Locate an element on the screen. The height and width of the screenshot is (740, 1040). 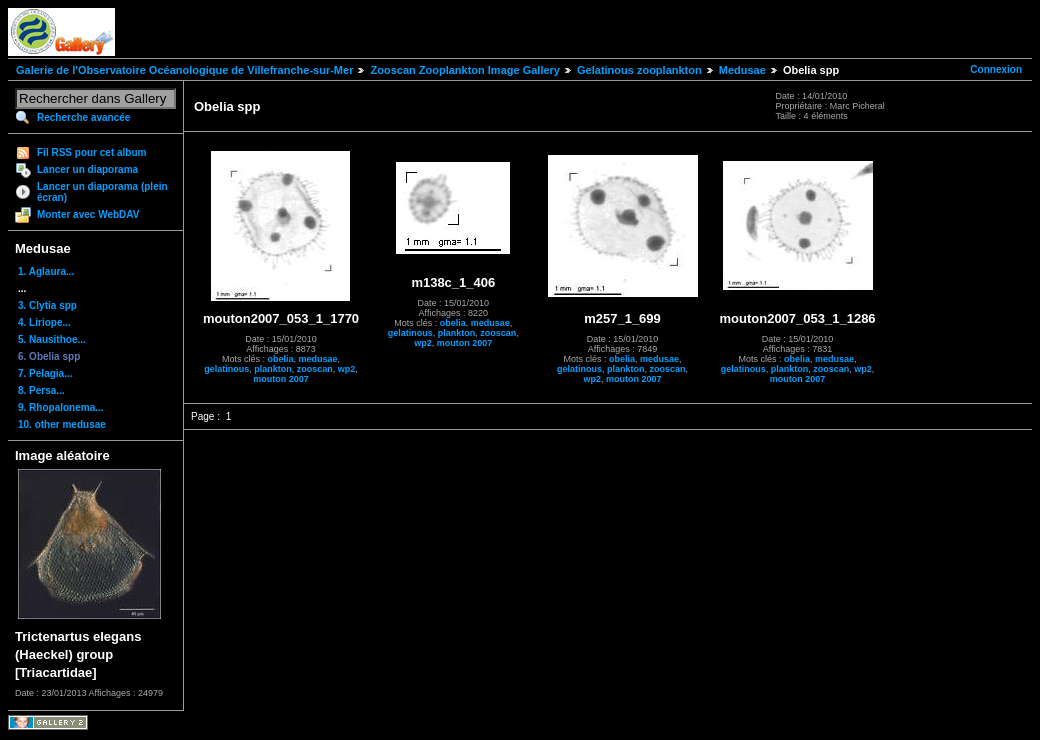
gelatinous is located at coordinates (226, 369).